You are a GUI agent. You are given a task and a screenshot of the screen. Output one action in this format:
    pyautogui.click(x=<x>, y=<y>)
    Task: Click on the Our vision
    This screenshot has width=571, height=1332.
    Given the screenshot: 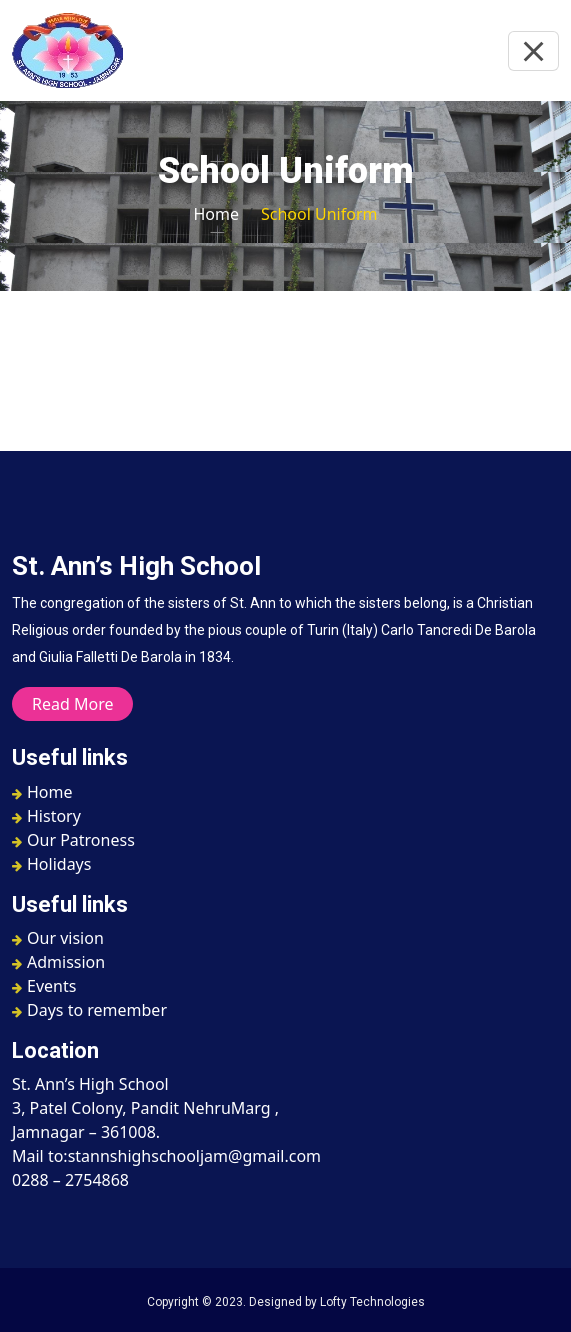 What is the action you would take?
    pyautogui.click(x=58, y=938)
    